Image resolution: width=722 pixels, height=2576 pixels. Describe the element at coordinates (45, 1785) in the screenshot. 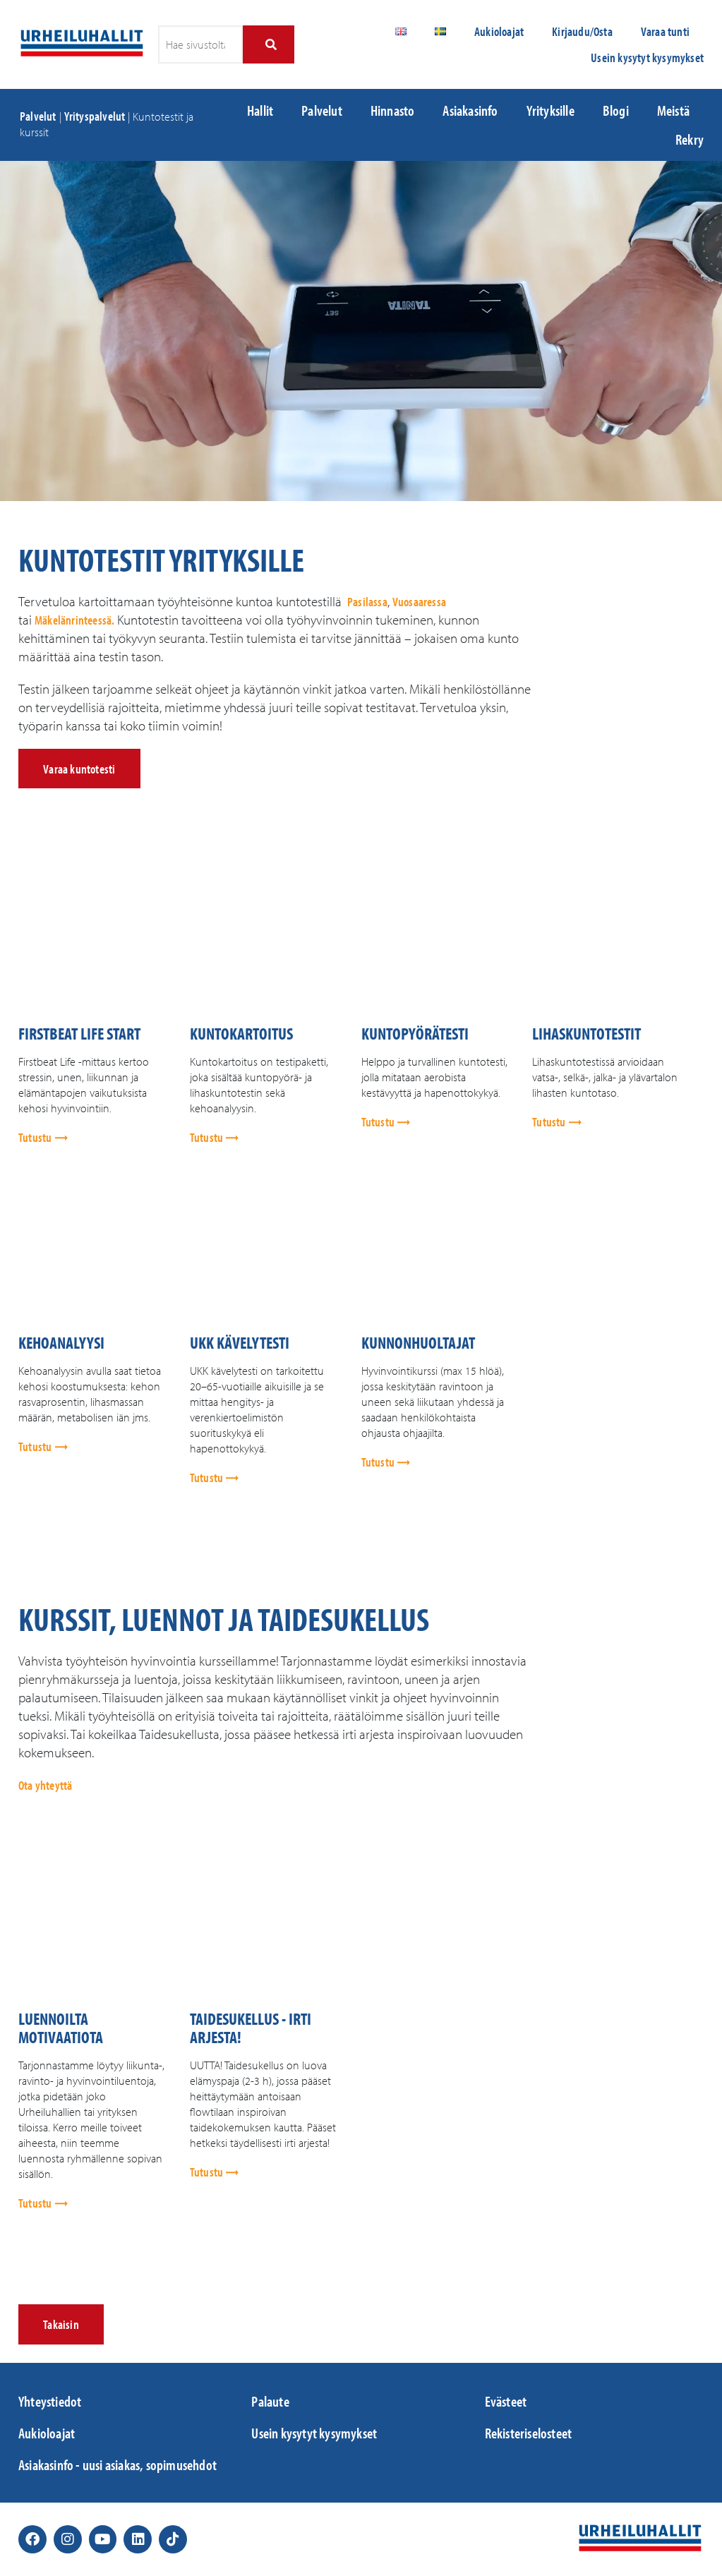

I see `Ota yhteyttä` at that location.